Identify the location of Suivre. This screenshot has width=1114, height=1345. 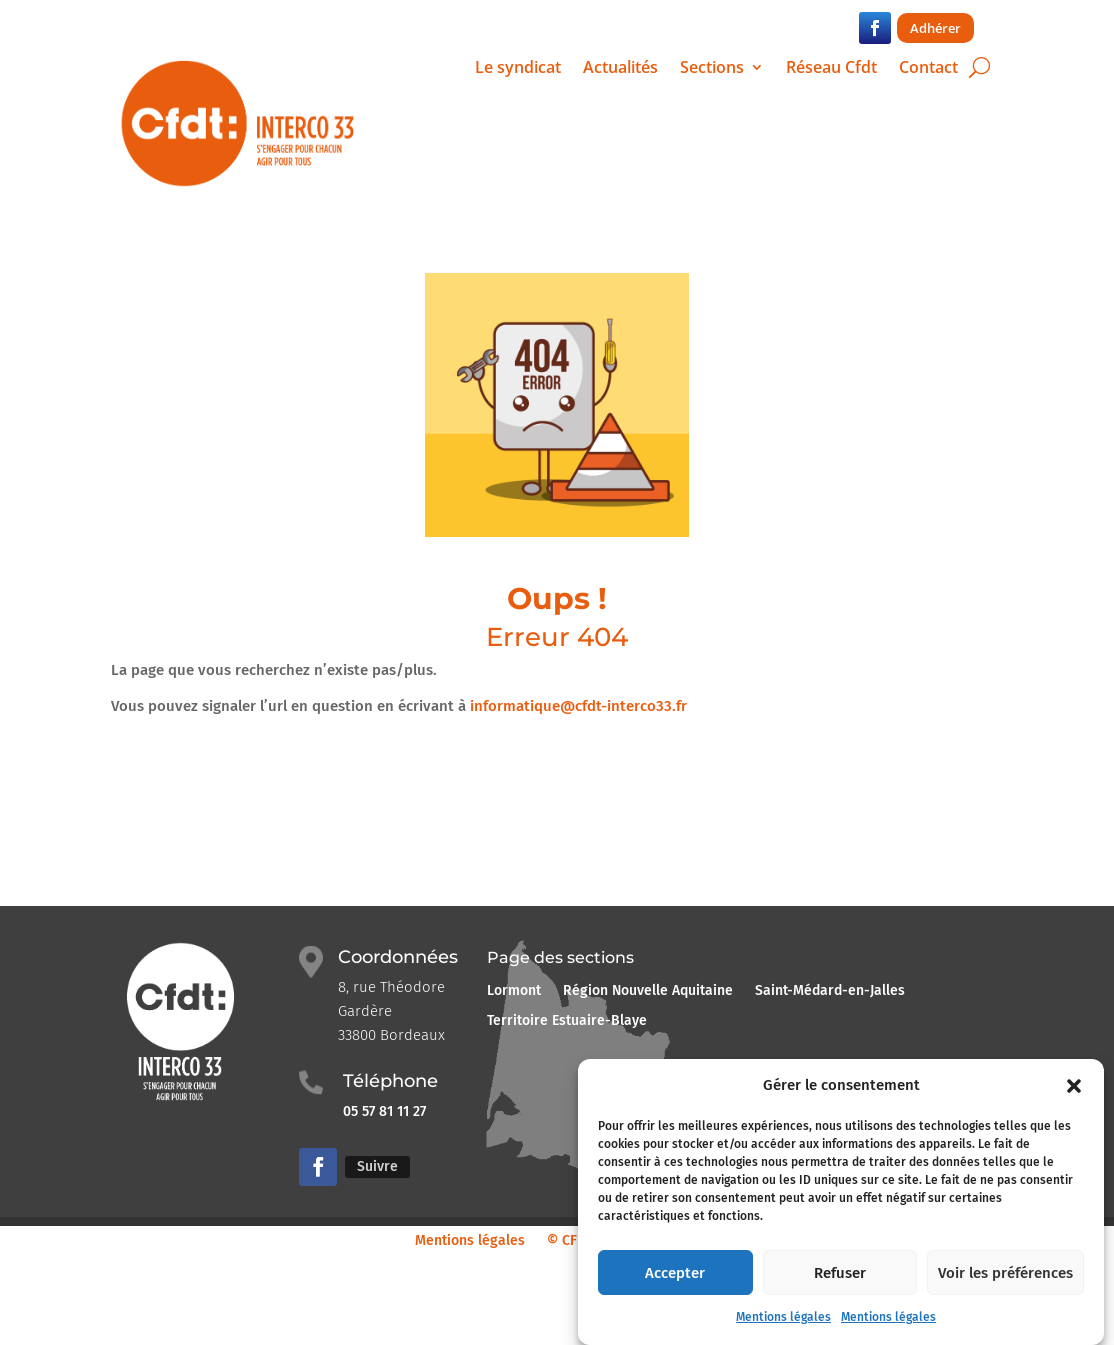
(377, 1166).